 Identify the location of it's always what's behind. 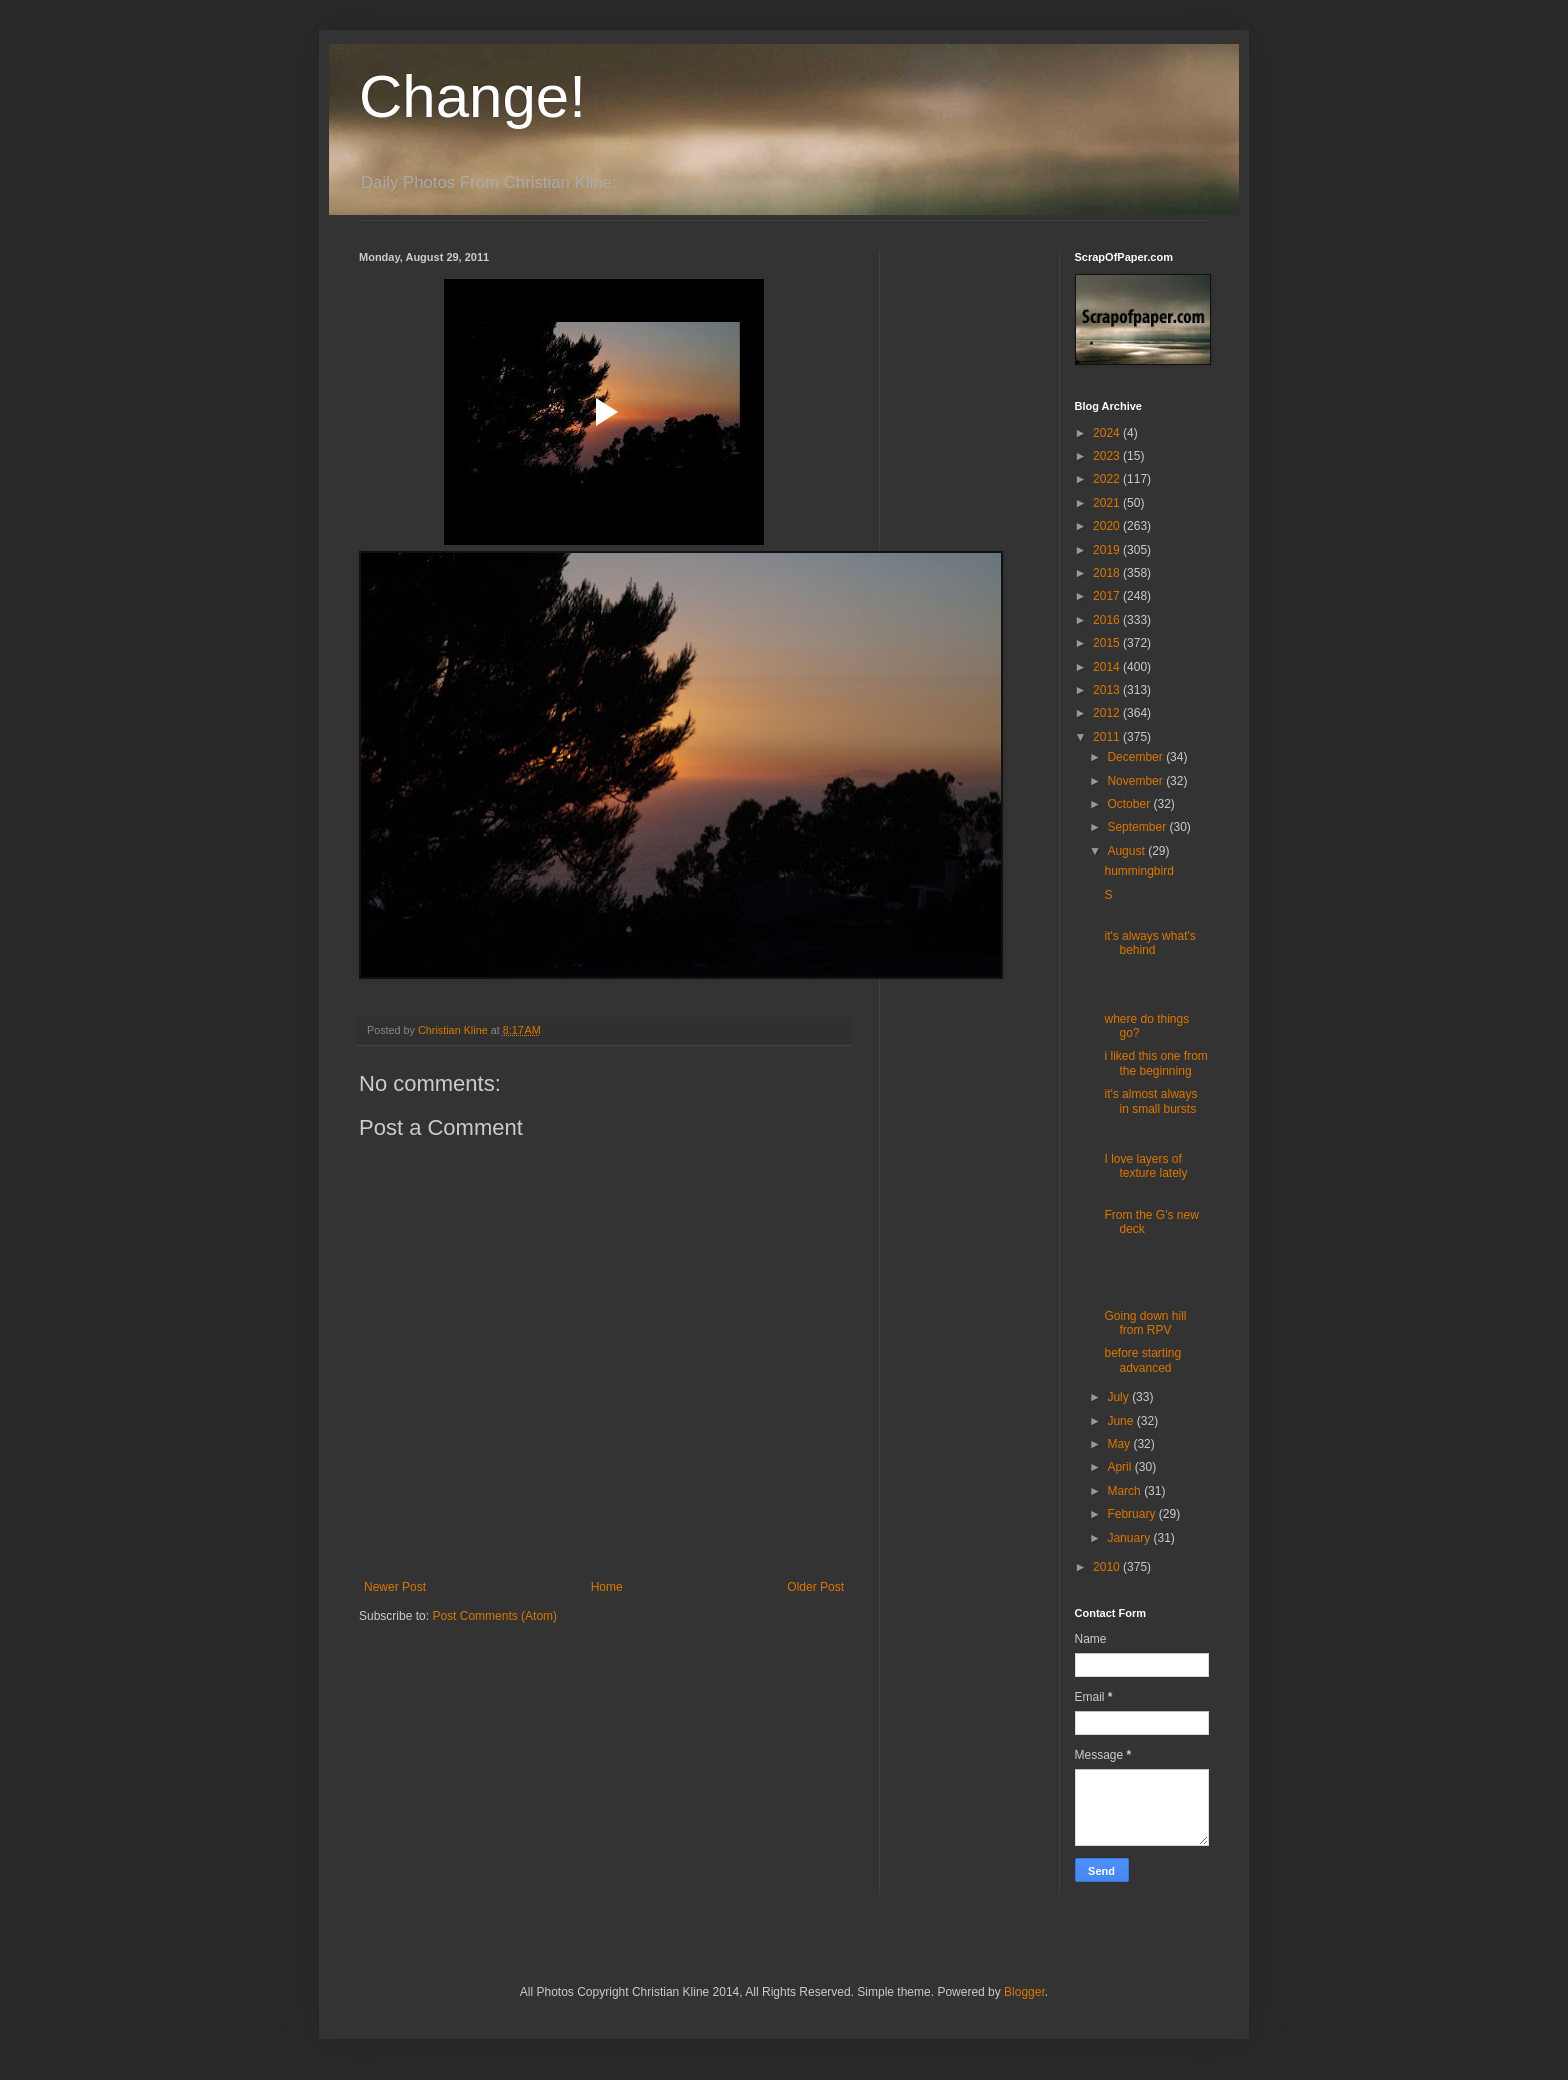
(1149, 943).